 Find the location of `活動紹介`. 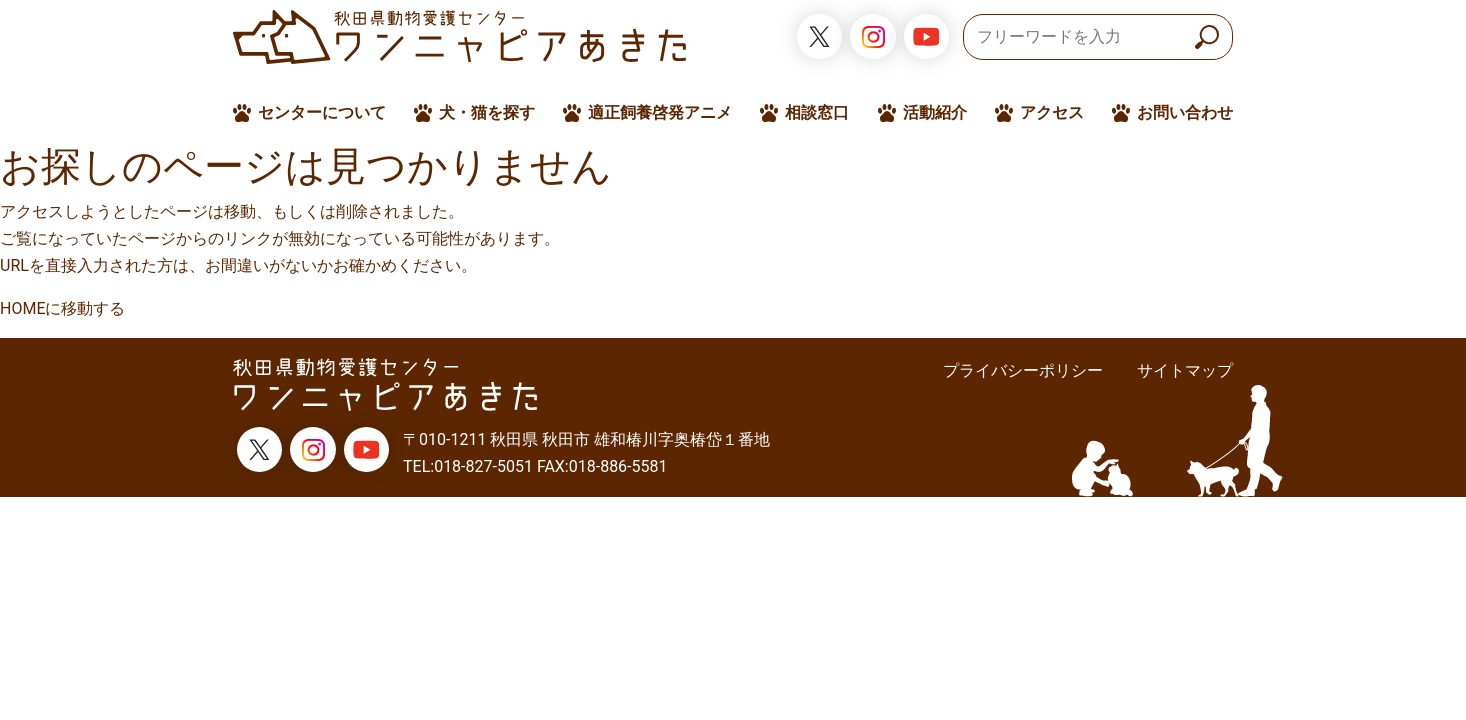

活動紹介 is located at coordinates (935, 112).